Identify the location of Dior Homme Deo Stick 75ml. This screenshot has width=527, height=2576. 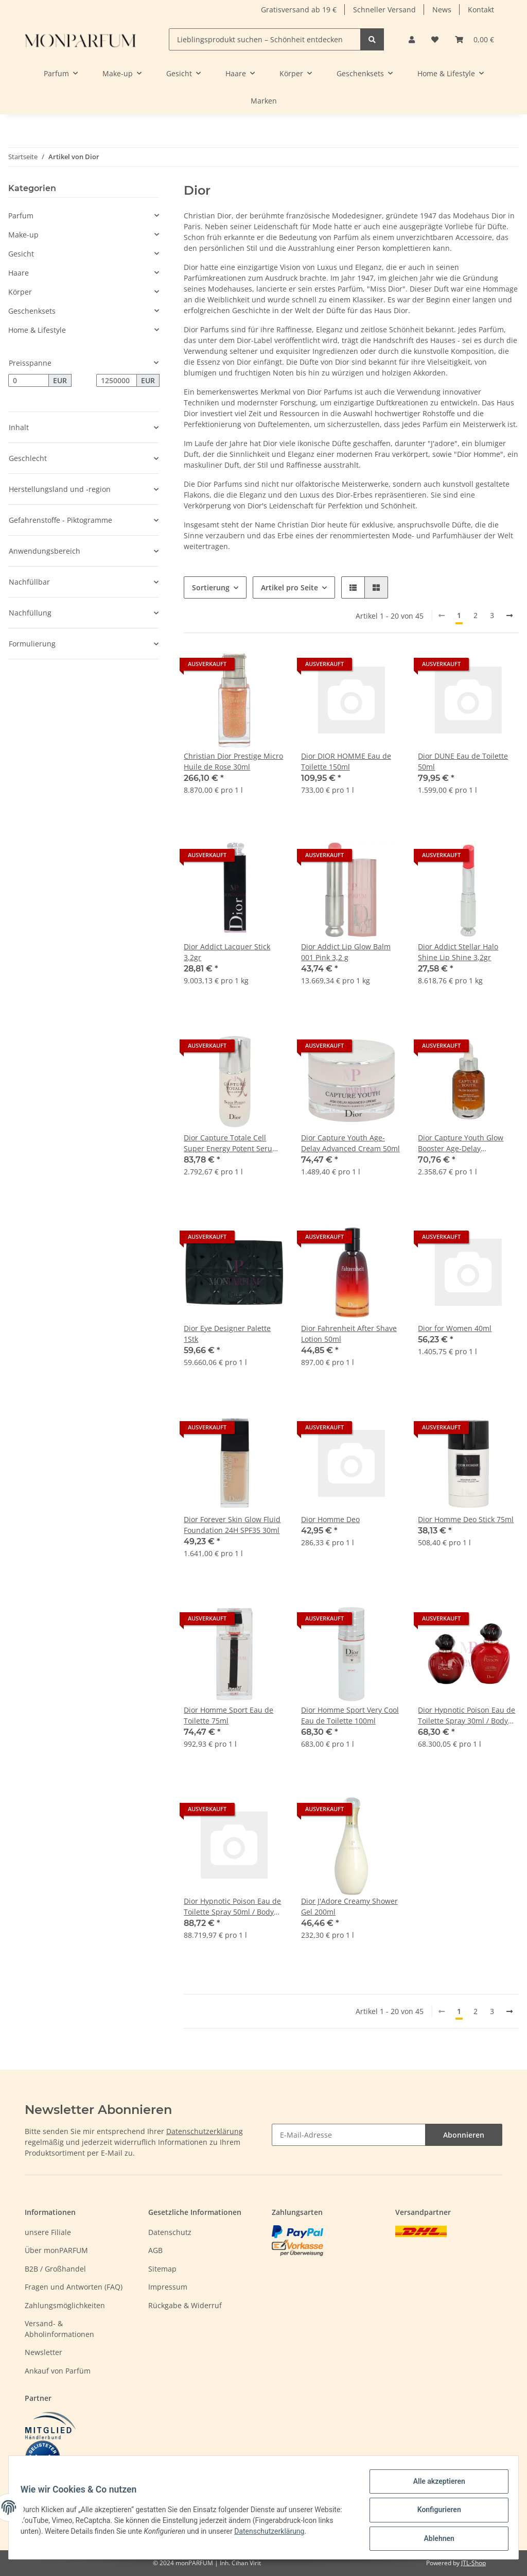
(466, 1519).